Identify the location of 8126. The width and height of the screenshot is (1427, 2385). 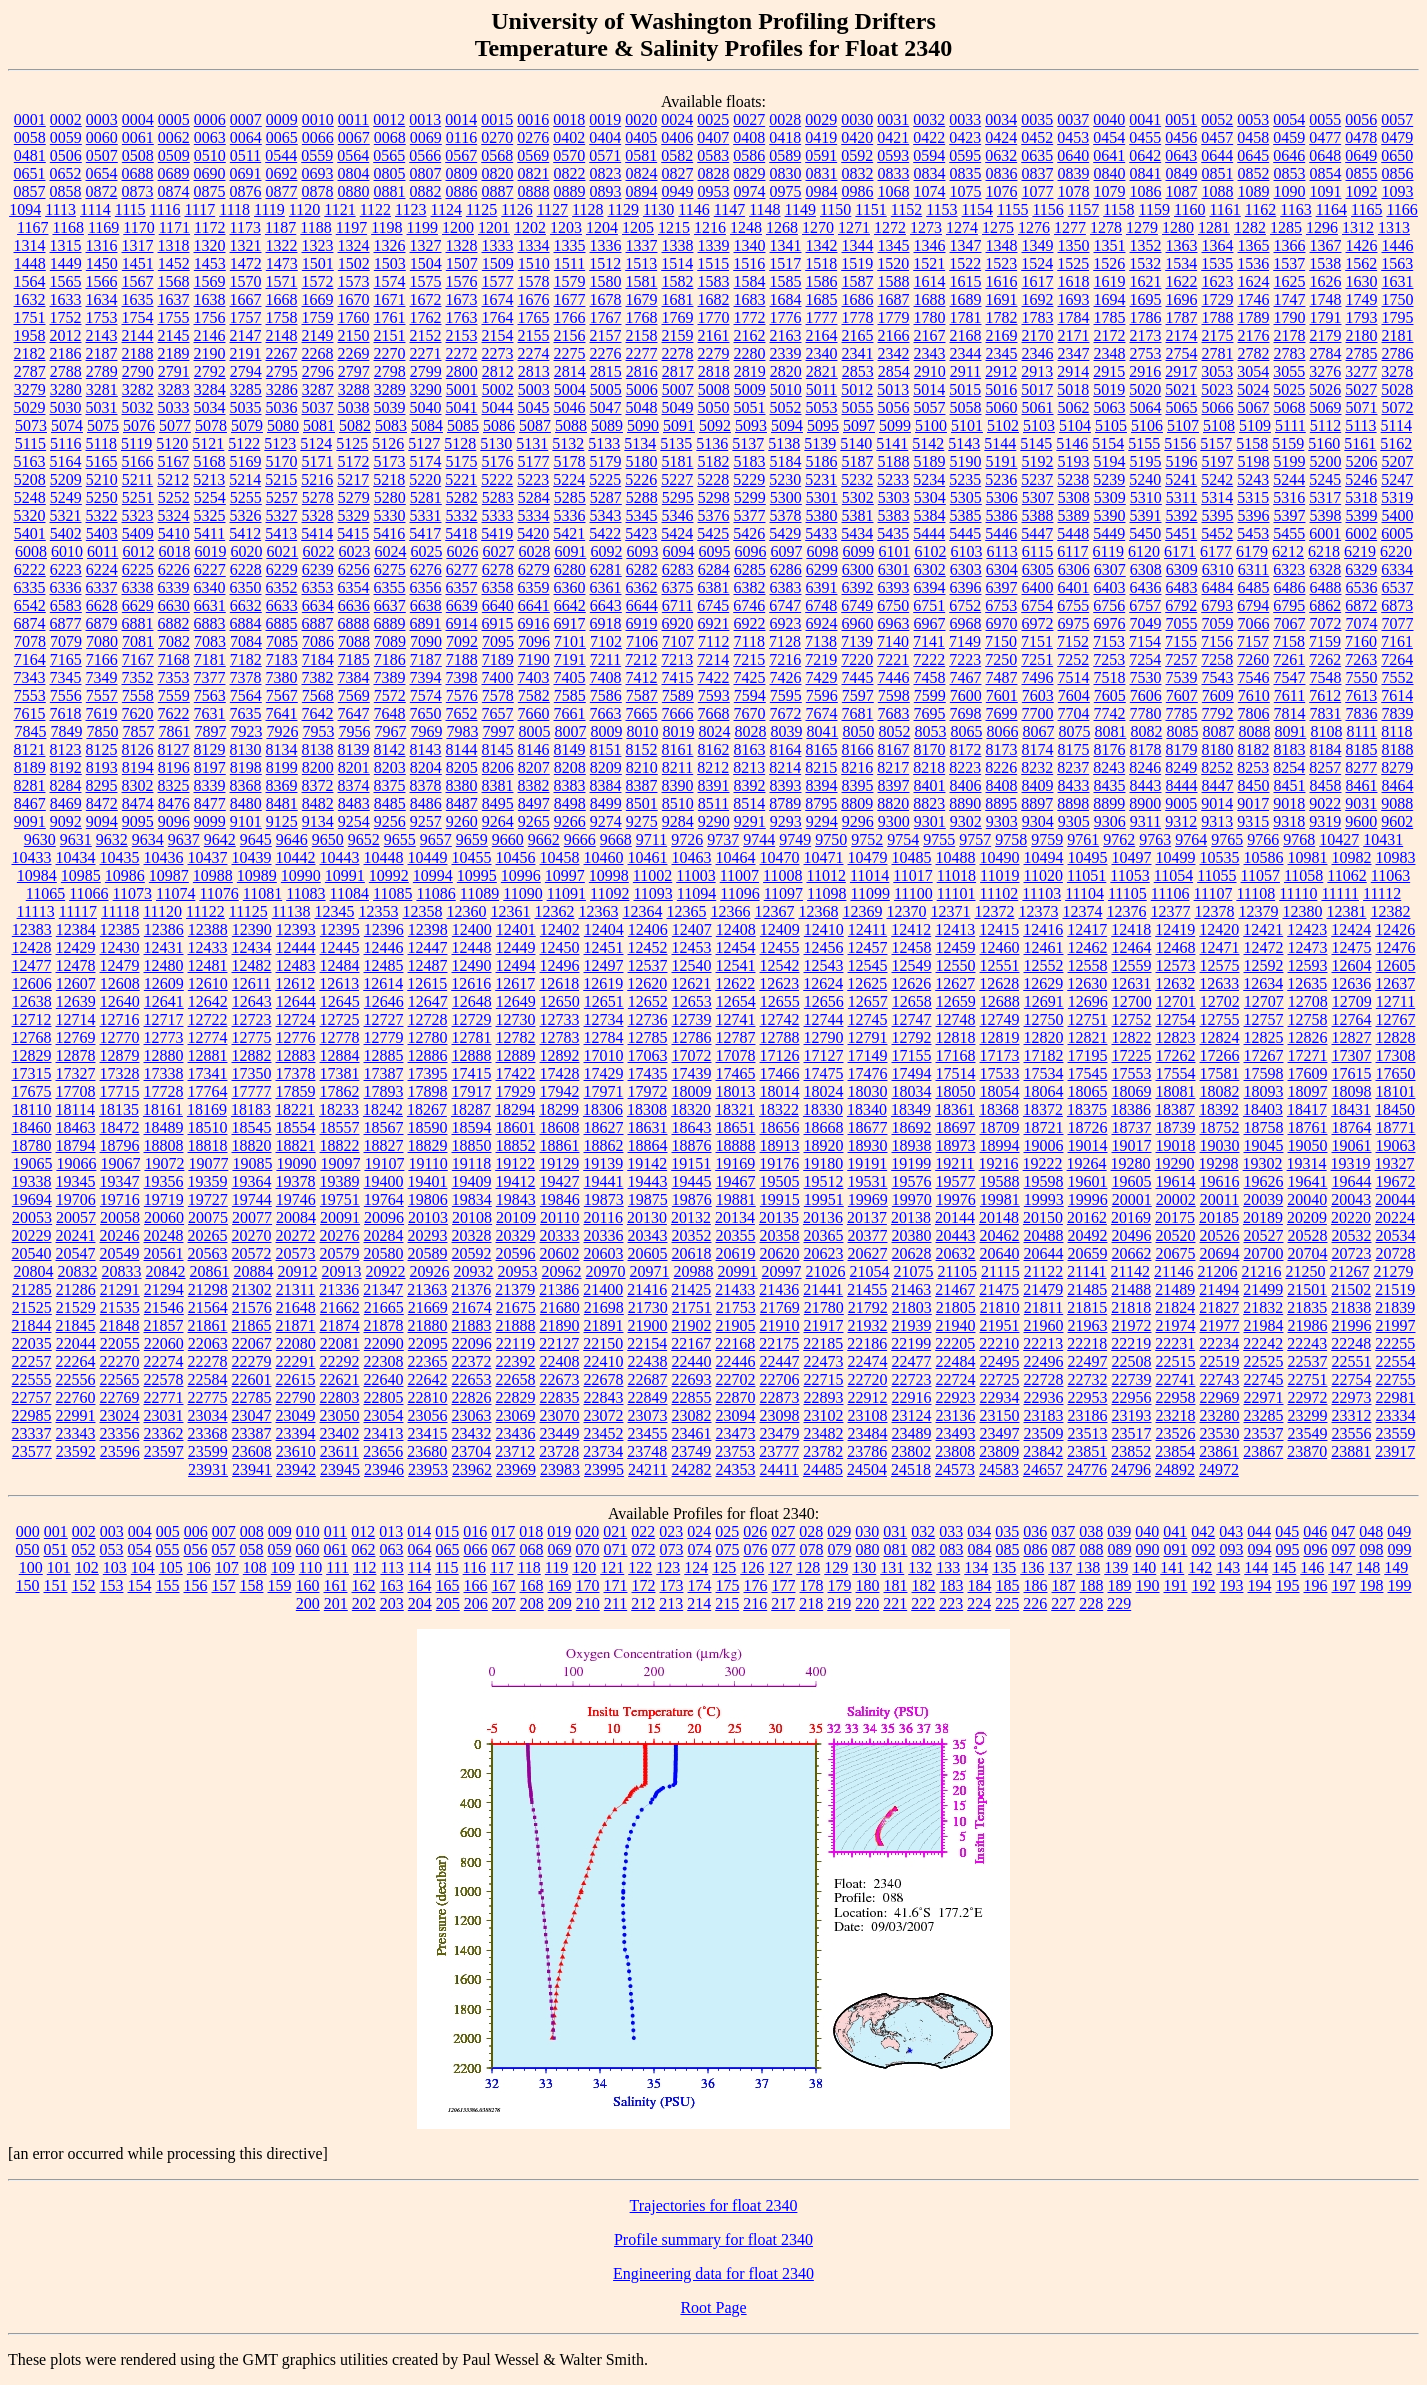
(138, 749).